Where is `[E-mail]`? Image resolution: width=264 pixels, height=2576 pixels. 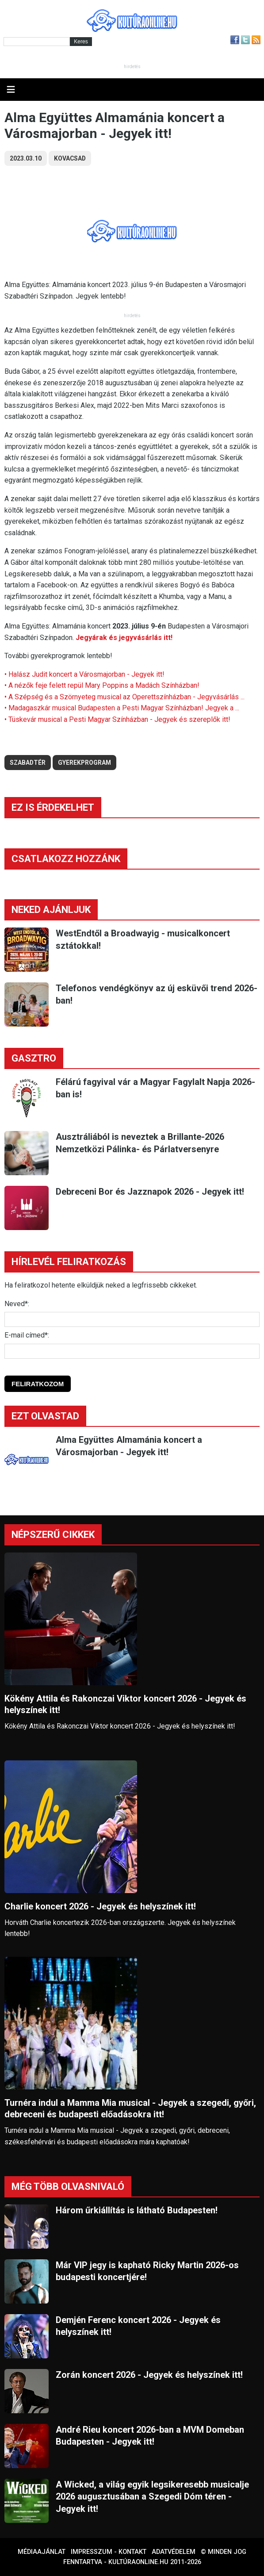
[E-mail] is located at coordinates (132, 1351).